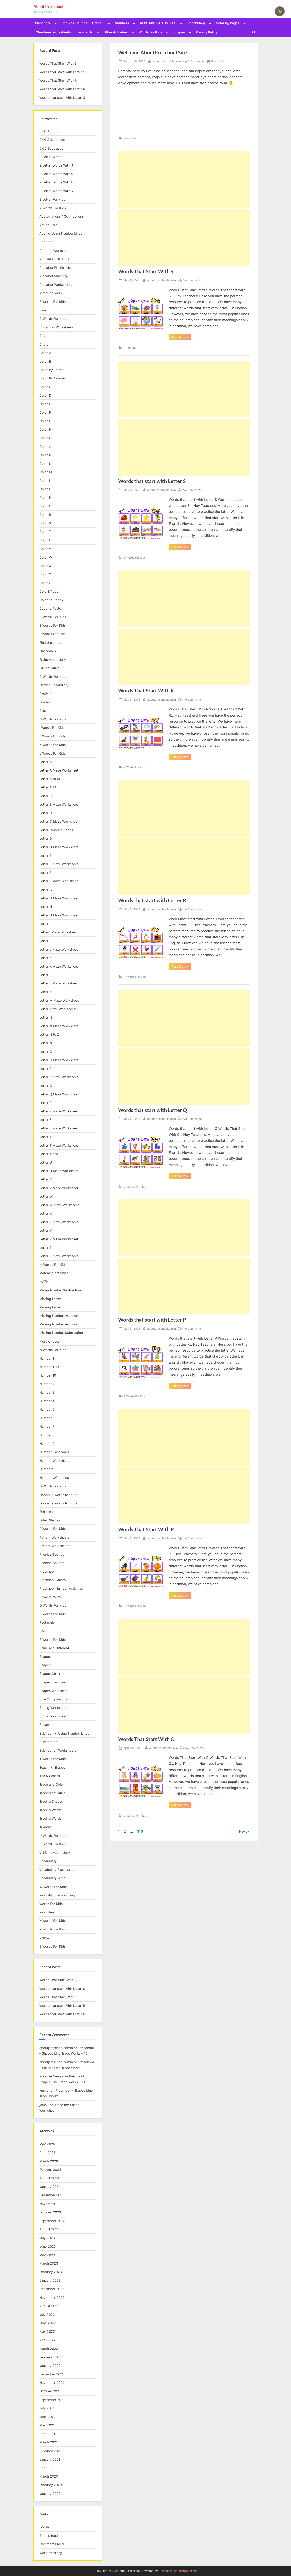  What do you see at coordinates (45, 1230) in the screenshot?
I see `Letter Y` at bounding box center [45, 1230].